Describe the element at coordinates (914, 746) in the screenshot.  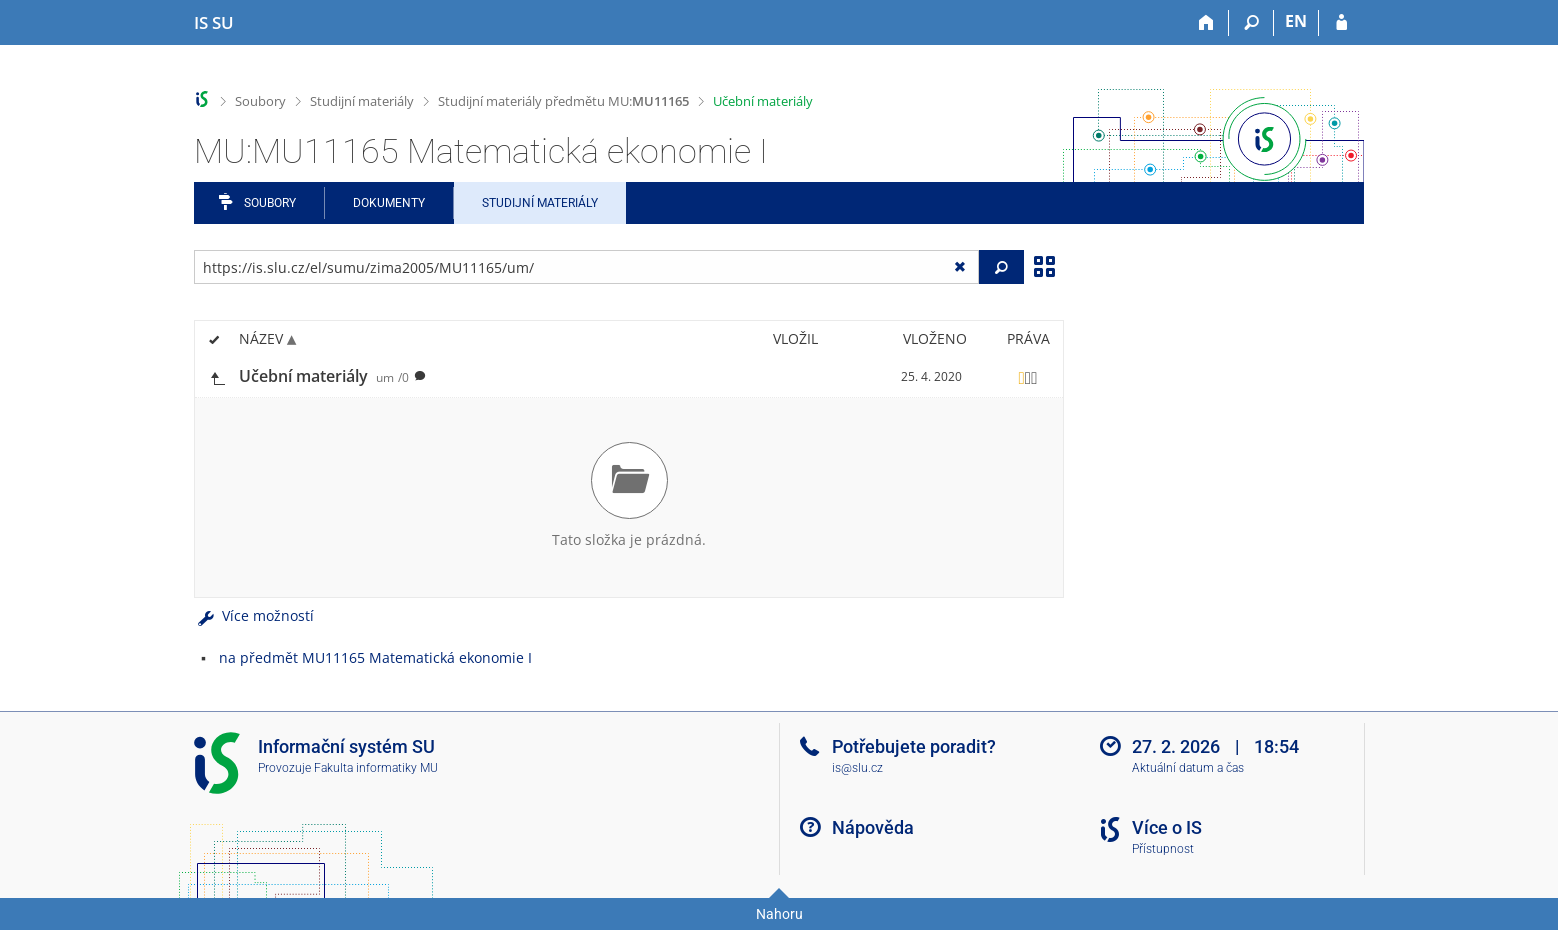
I see `Potřebujete poradit?` at that location.